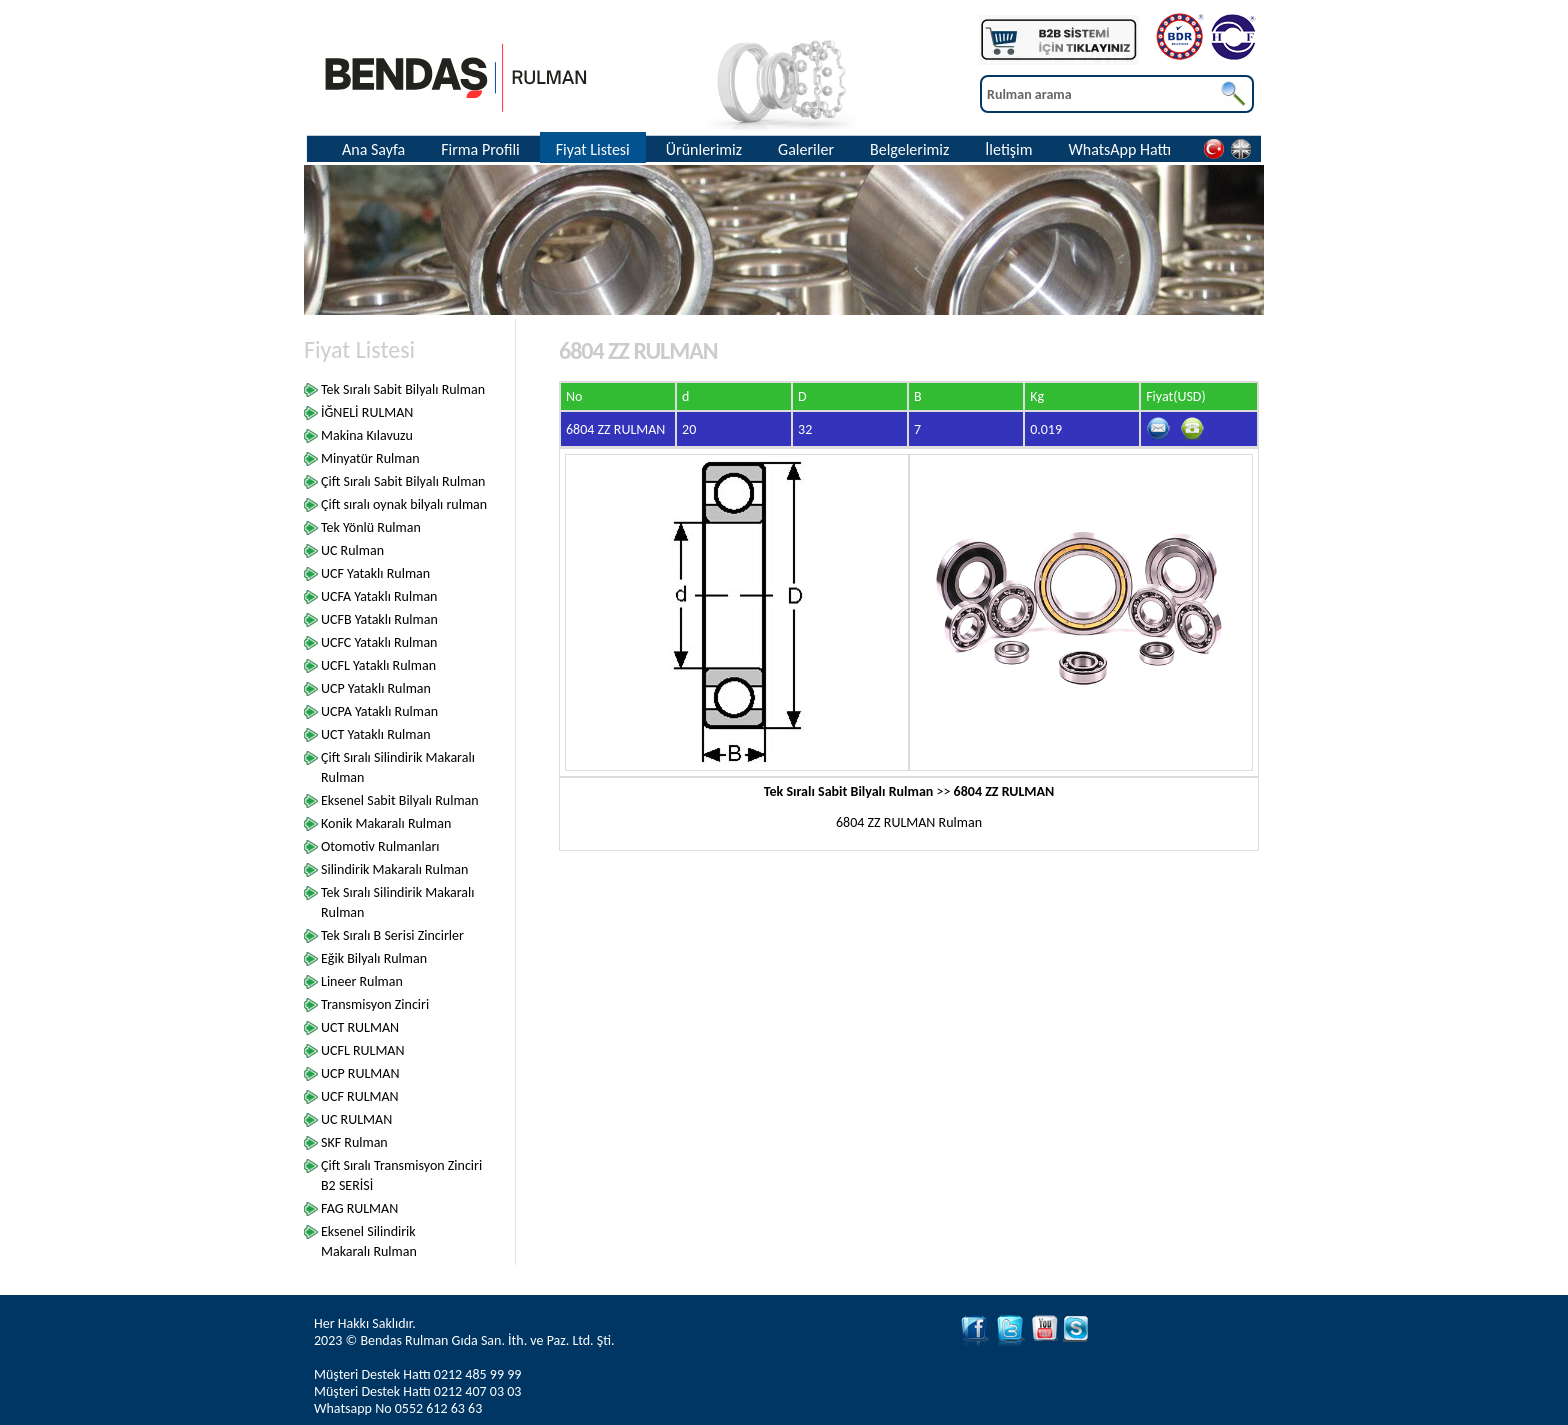 The width and height of the screenshot is (1568, 1425). What do you see at coordinates (367, 412) in the screenshot?
I see `İĞNELİ RULMAN` at bounding box center [367, 412].